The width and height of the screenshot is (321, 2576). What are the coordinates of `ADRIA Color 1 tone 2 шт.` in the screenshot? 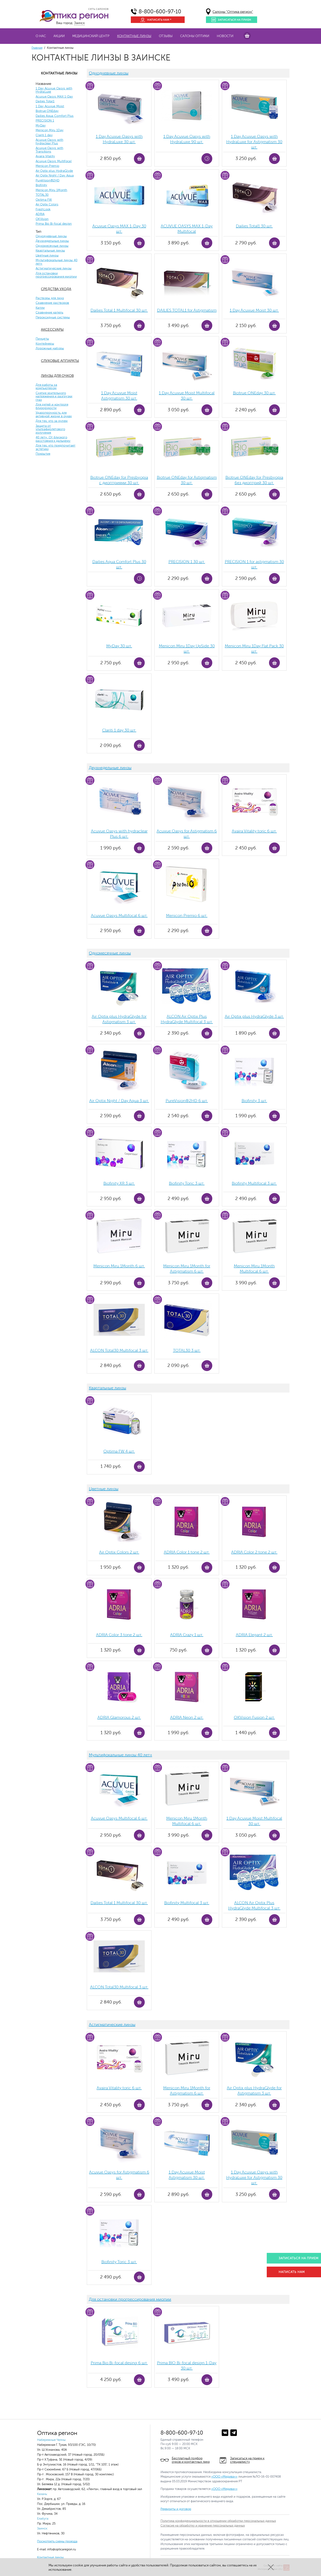 It's located at (187, 1552).